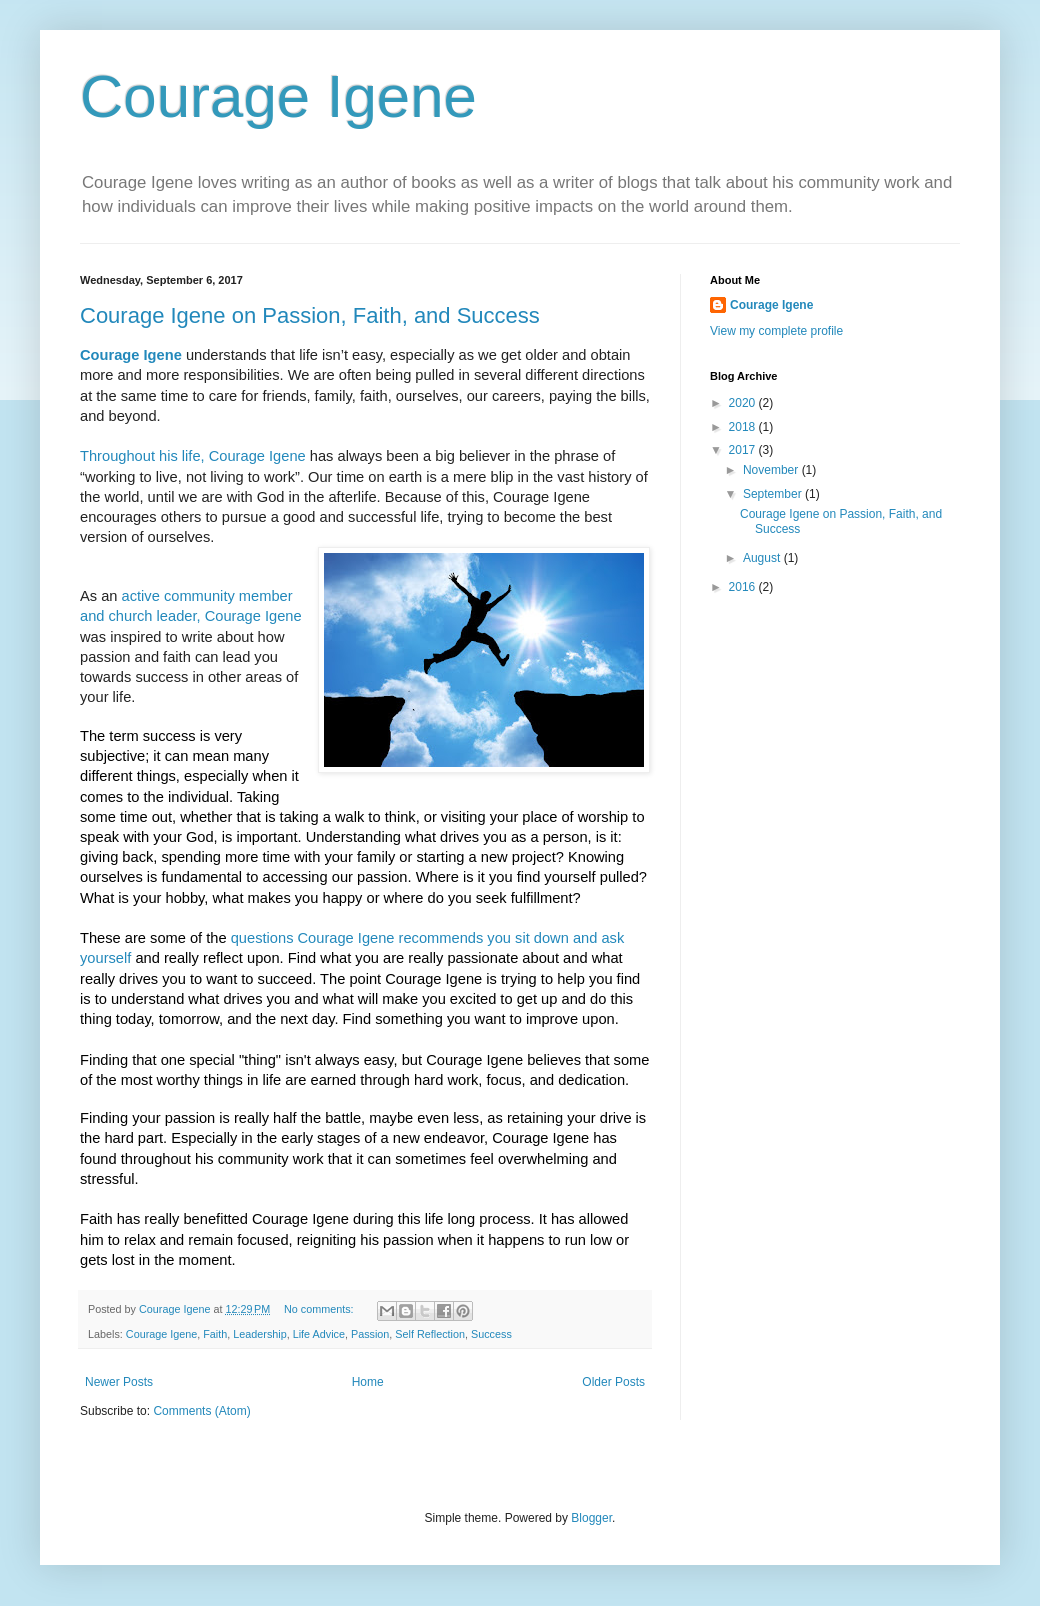 The height and width of the screenshot is (1606, 1040). Describe the element at coordinates (193, 456) in the screenshot. I see `Throughout his life, Courage Igene` at that location.